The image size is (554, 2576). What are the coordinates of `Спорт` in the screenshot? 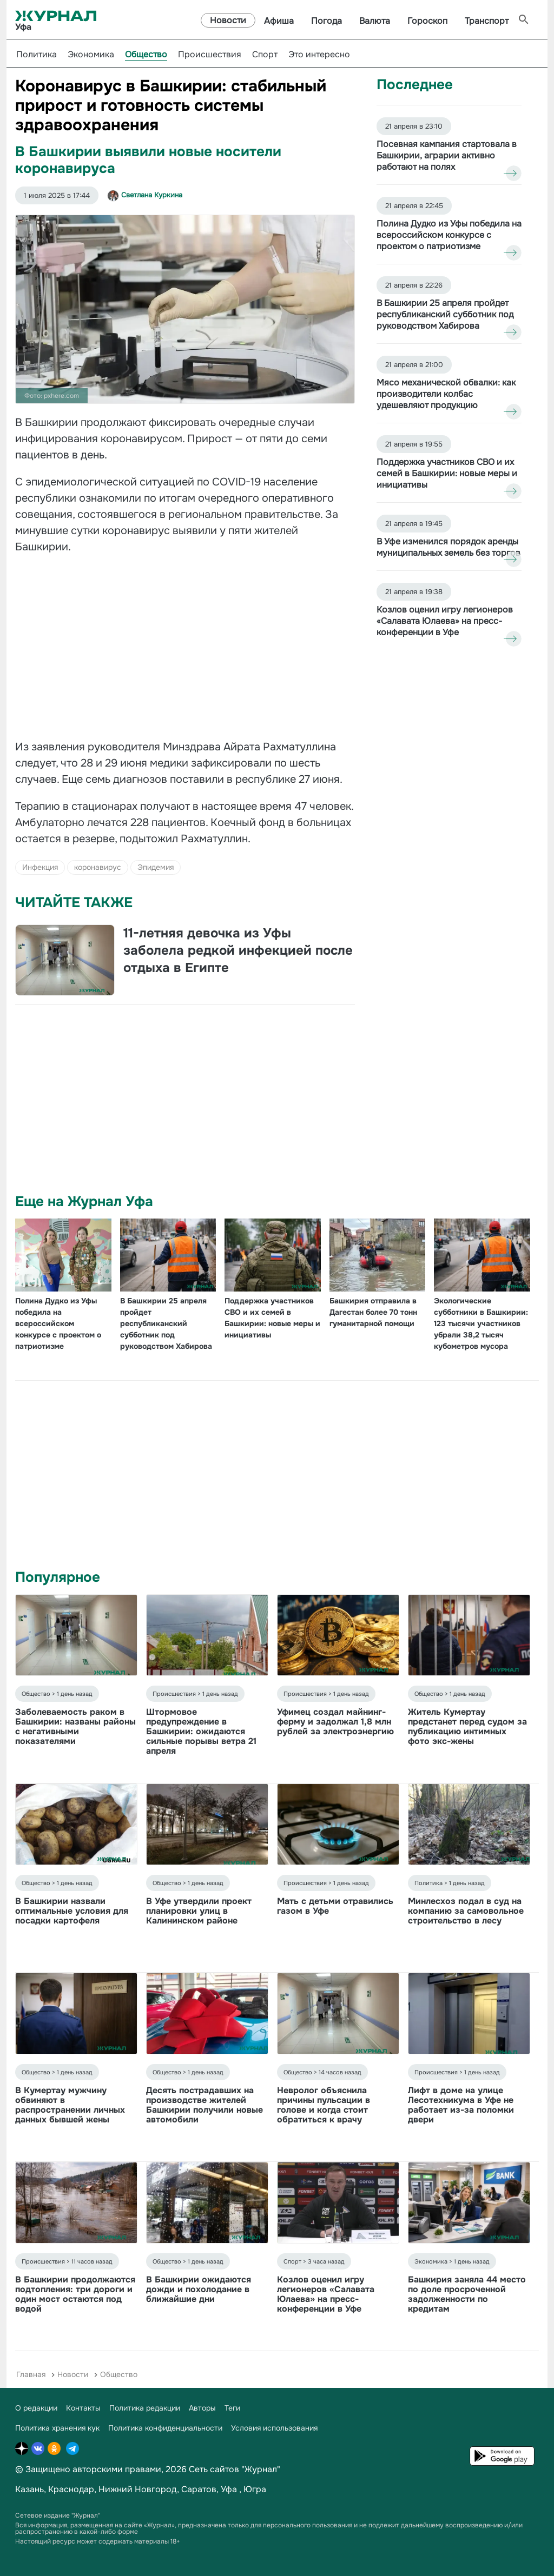 It's located at (265, 54).